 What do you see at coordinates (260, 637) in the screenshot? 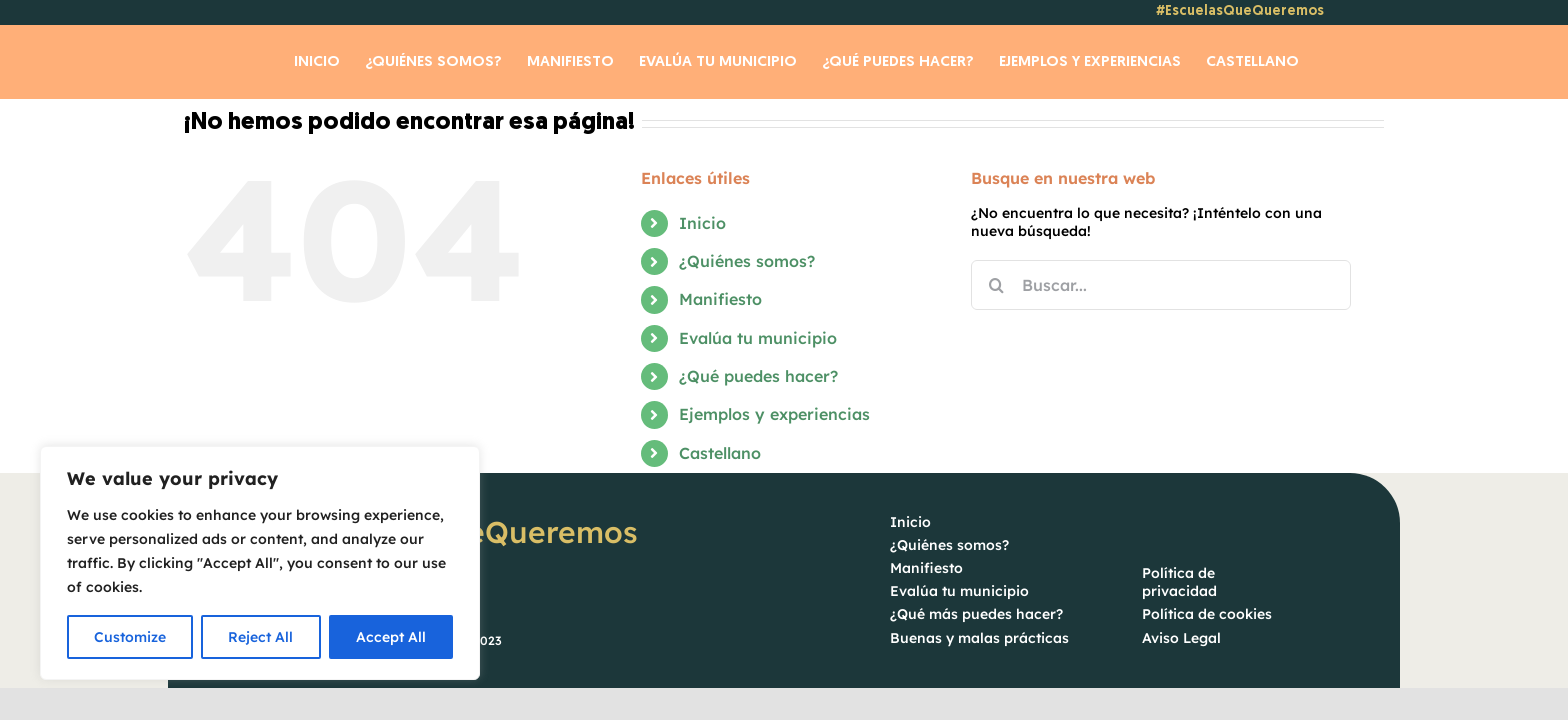
I see `Reject All` at bounding box center [260, 637].